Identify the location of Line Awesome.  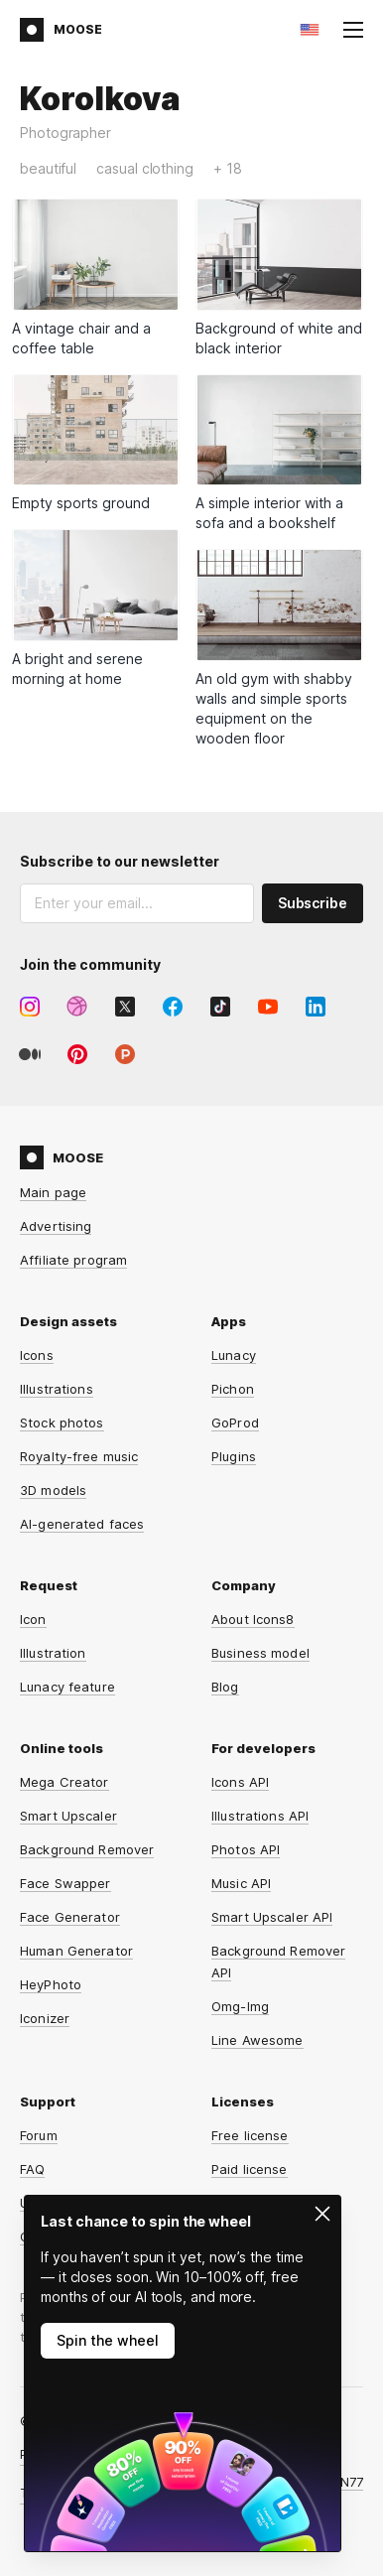
(257, 2040).